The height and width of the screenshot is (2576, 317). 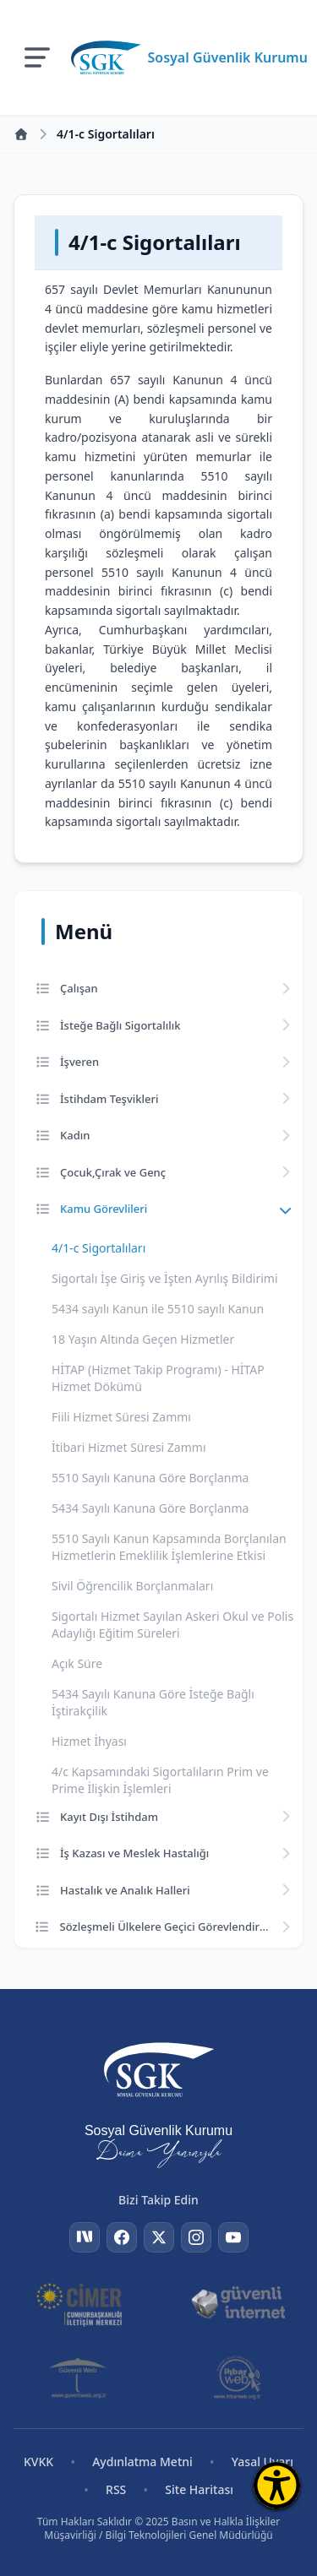 What do you see at coordinates (196, 2237) in the screenshot?
I see `[Instagram]` at bounding box center [196, 2237].